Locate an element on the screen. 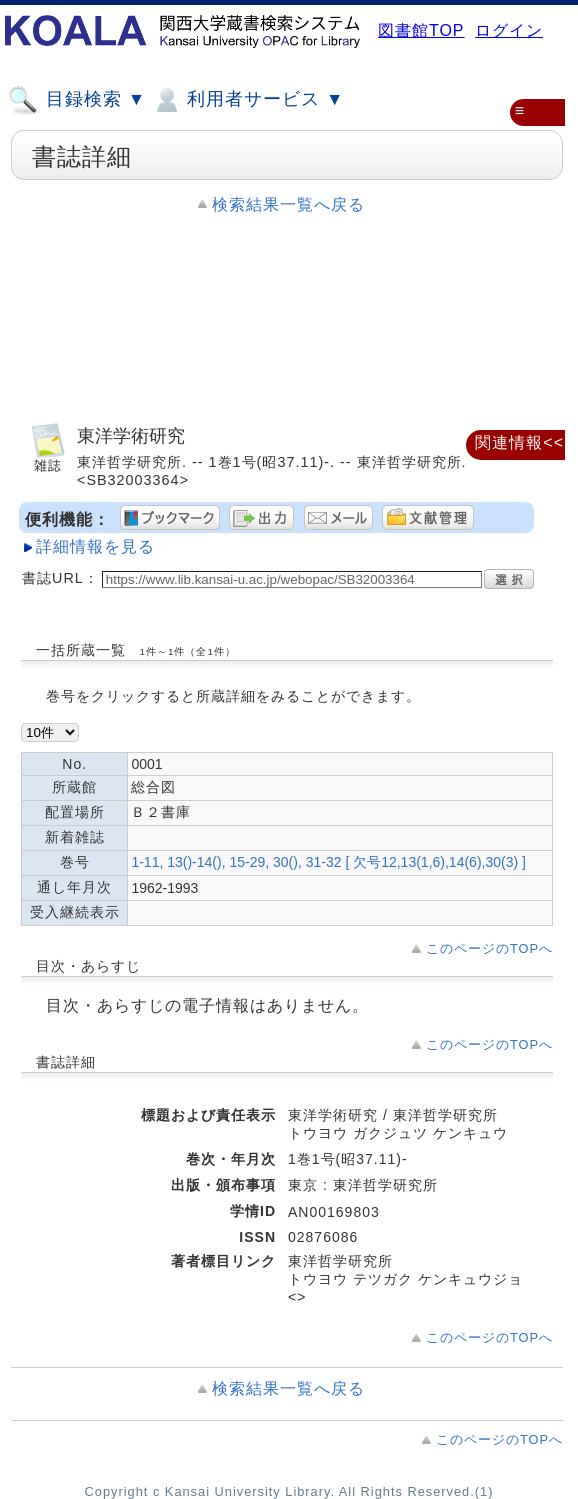 This screenshot has height=1499, width=578. 検索結果一覧へ戻る is located at coordinates (288, 204).